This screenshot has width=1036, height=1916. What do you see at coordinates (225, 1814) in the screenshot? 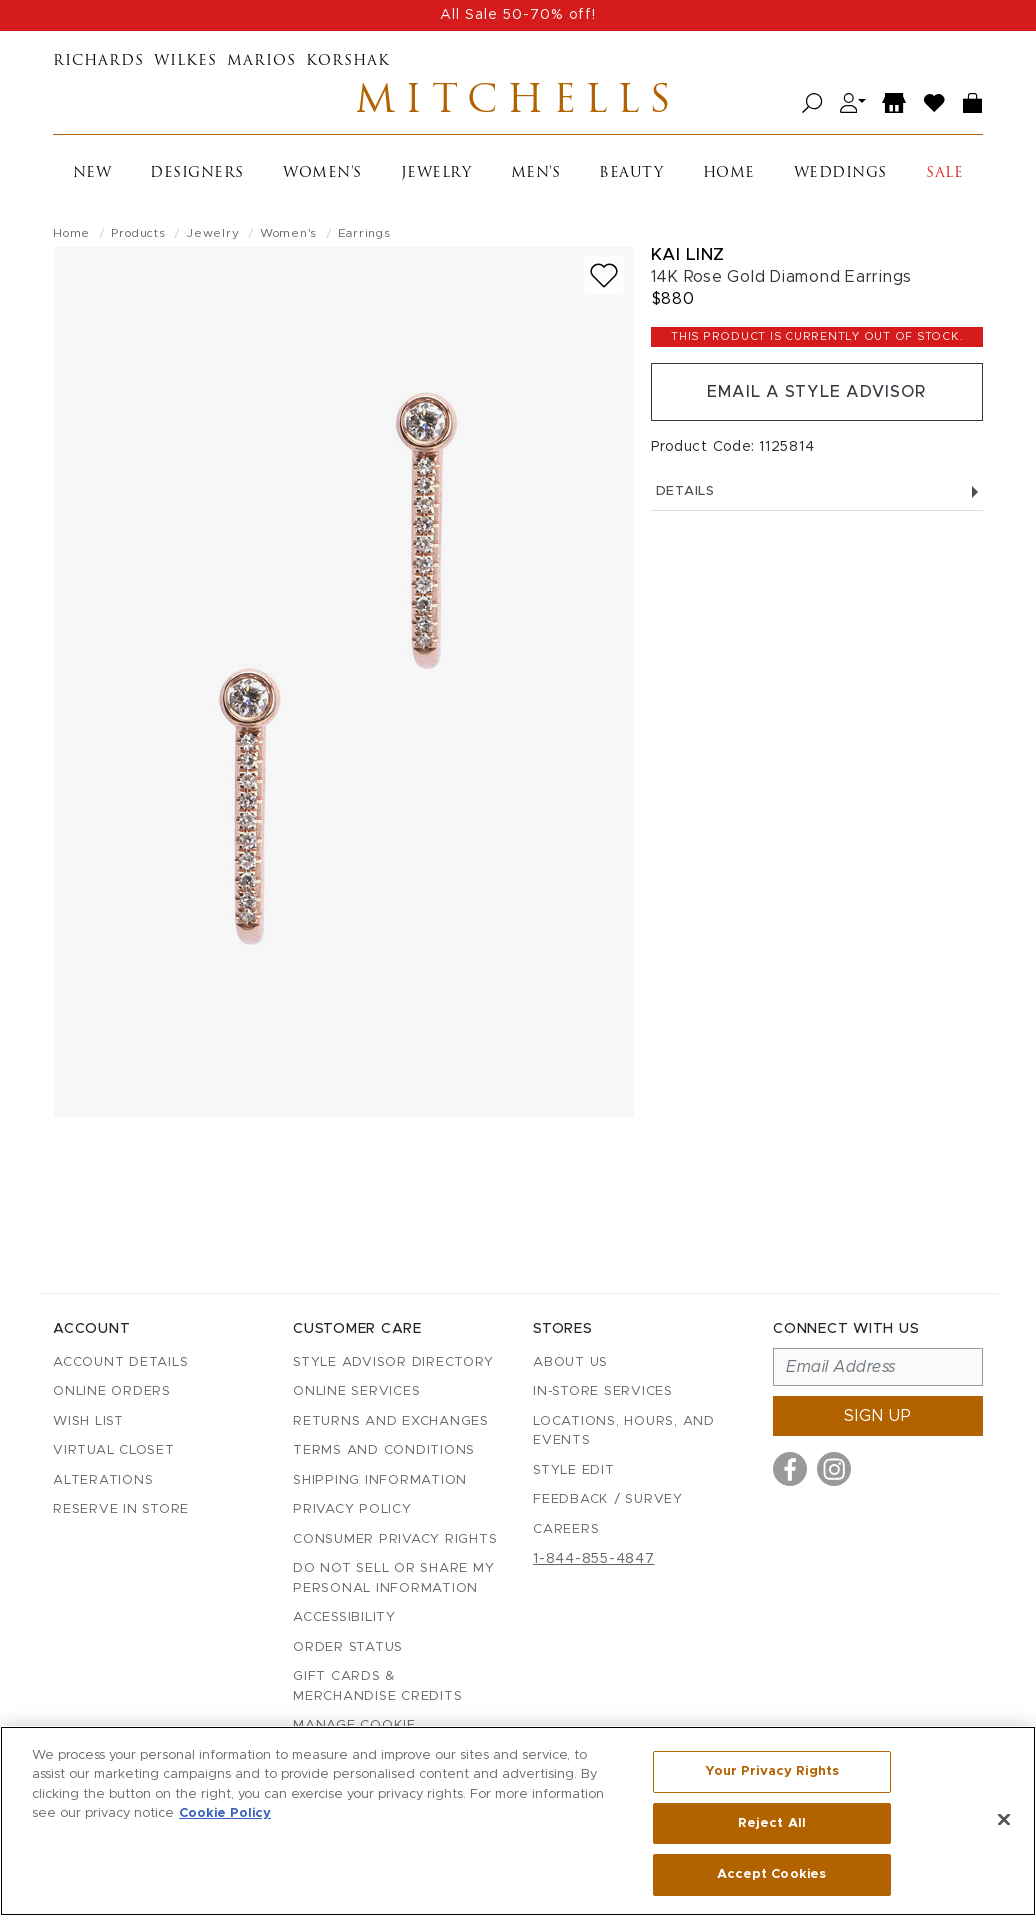
I see `Cookie Policy [More information about your privacy, opens in a new tab]` at bounding box center [225, 1814].